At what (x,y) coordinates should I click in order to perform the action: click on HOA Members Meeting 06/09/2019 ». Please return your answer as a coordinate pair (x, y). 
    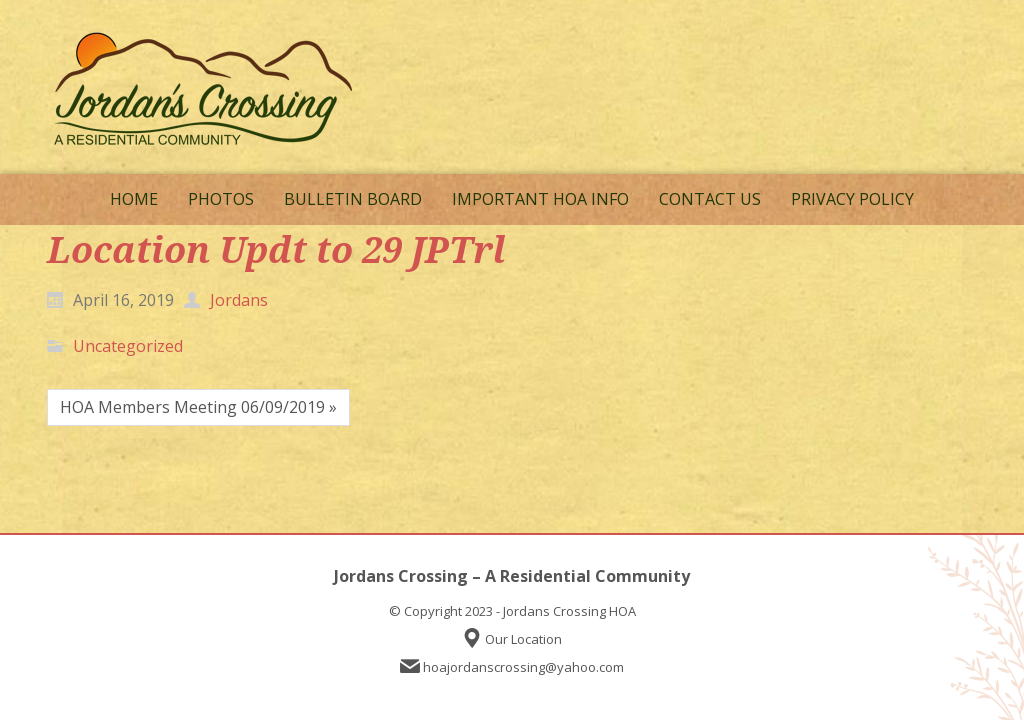
    Looking at the image, I should click on (198, 407).